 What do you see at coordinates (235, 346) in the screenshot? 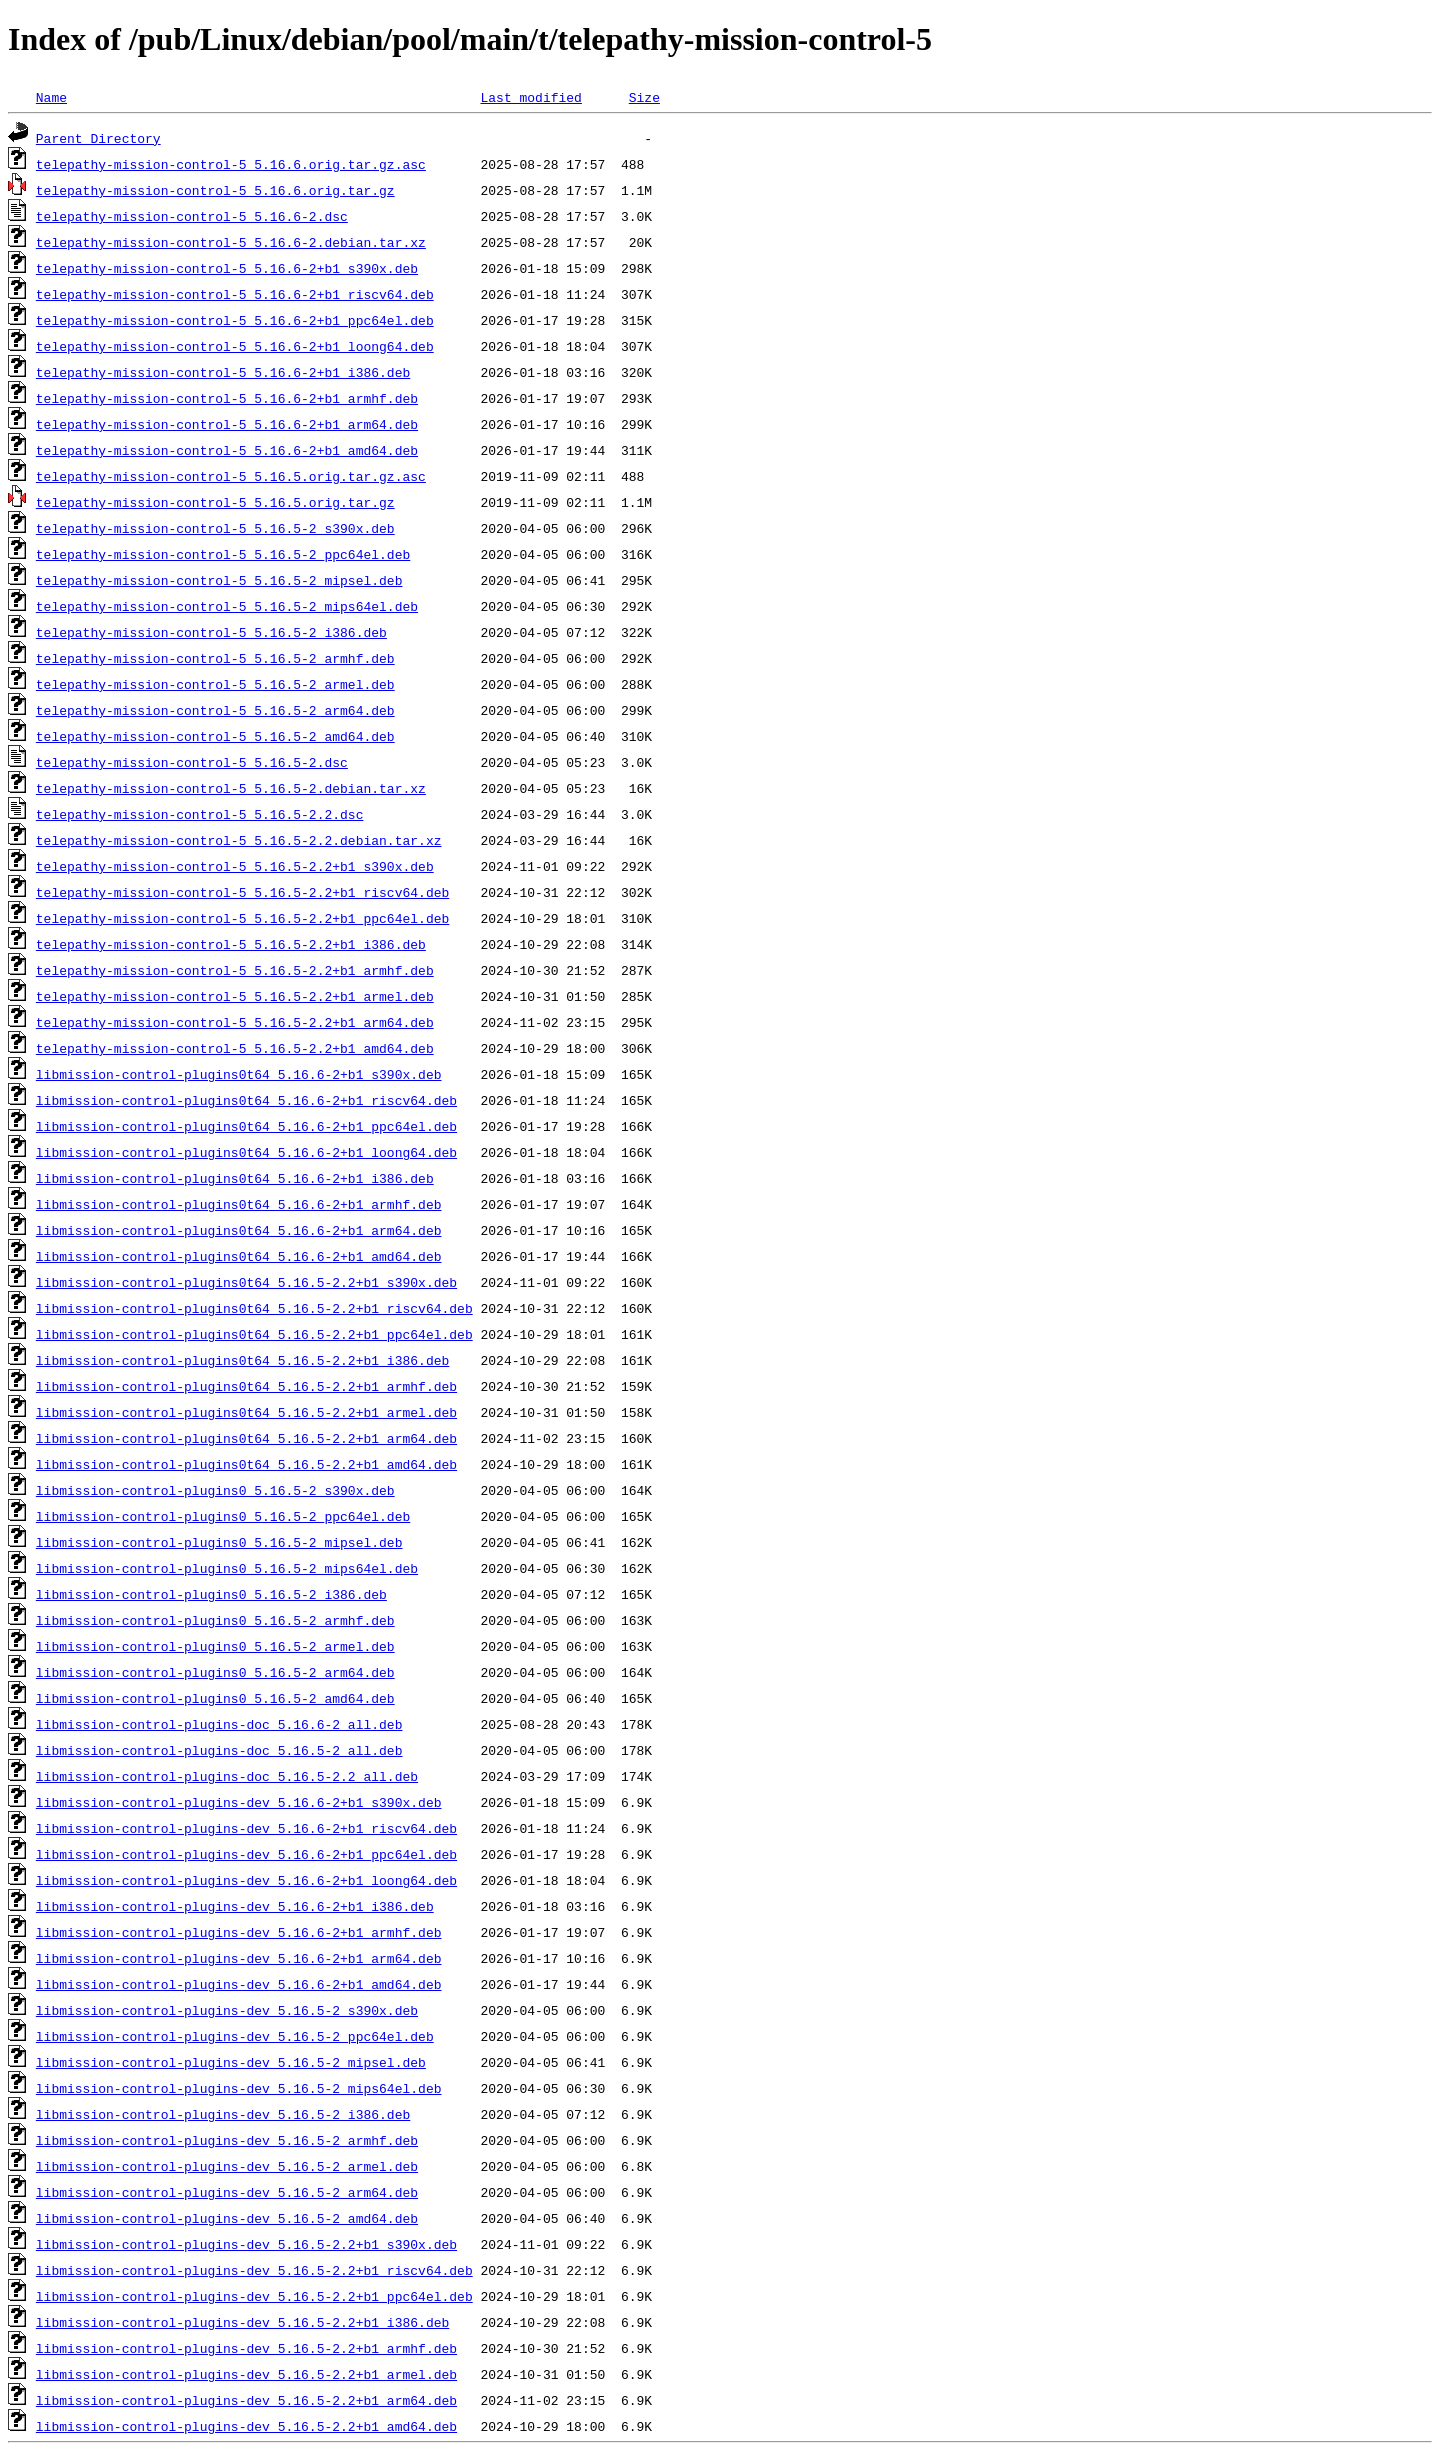
I see `telepathy-mission-control-5_5.16.6-2+b1_loong64.deb` at bounding box center [235, 346].